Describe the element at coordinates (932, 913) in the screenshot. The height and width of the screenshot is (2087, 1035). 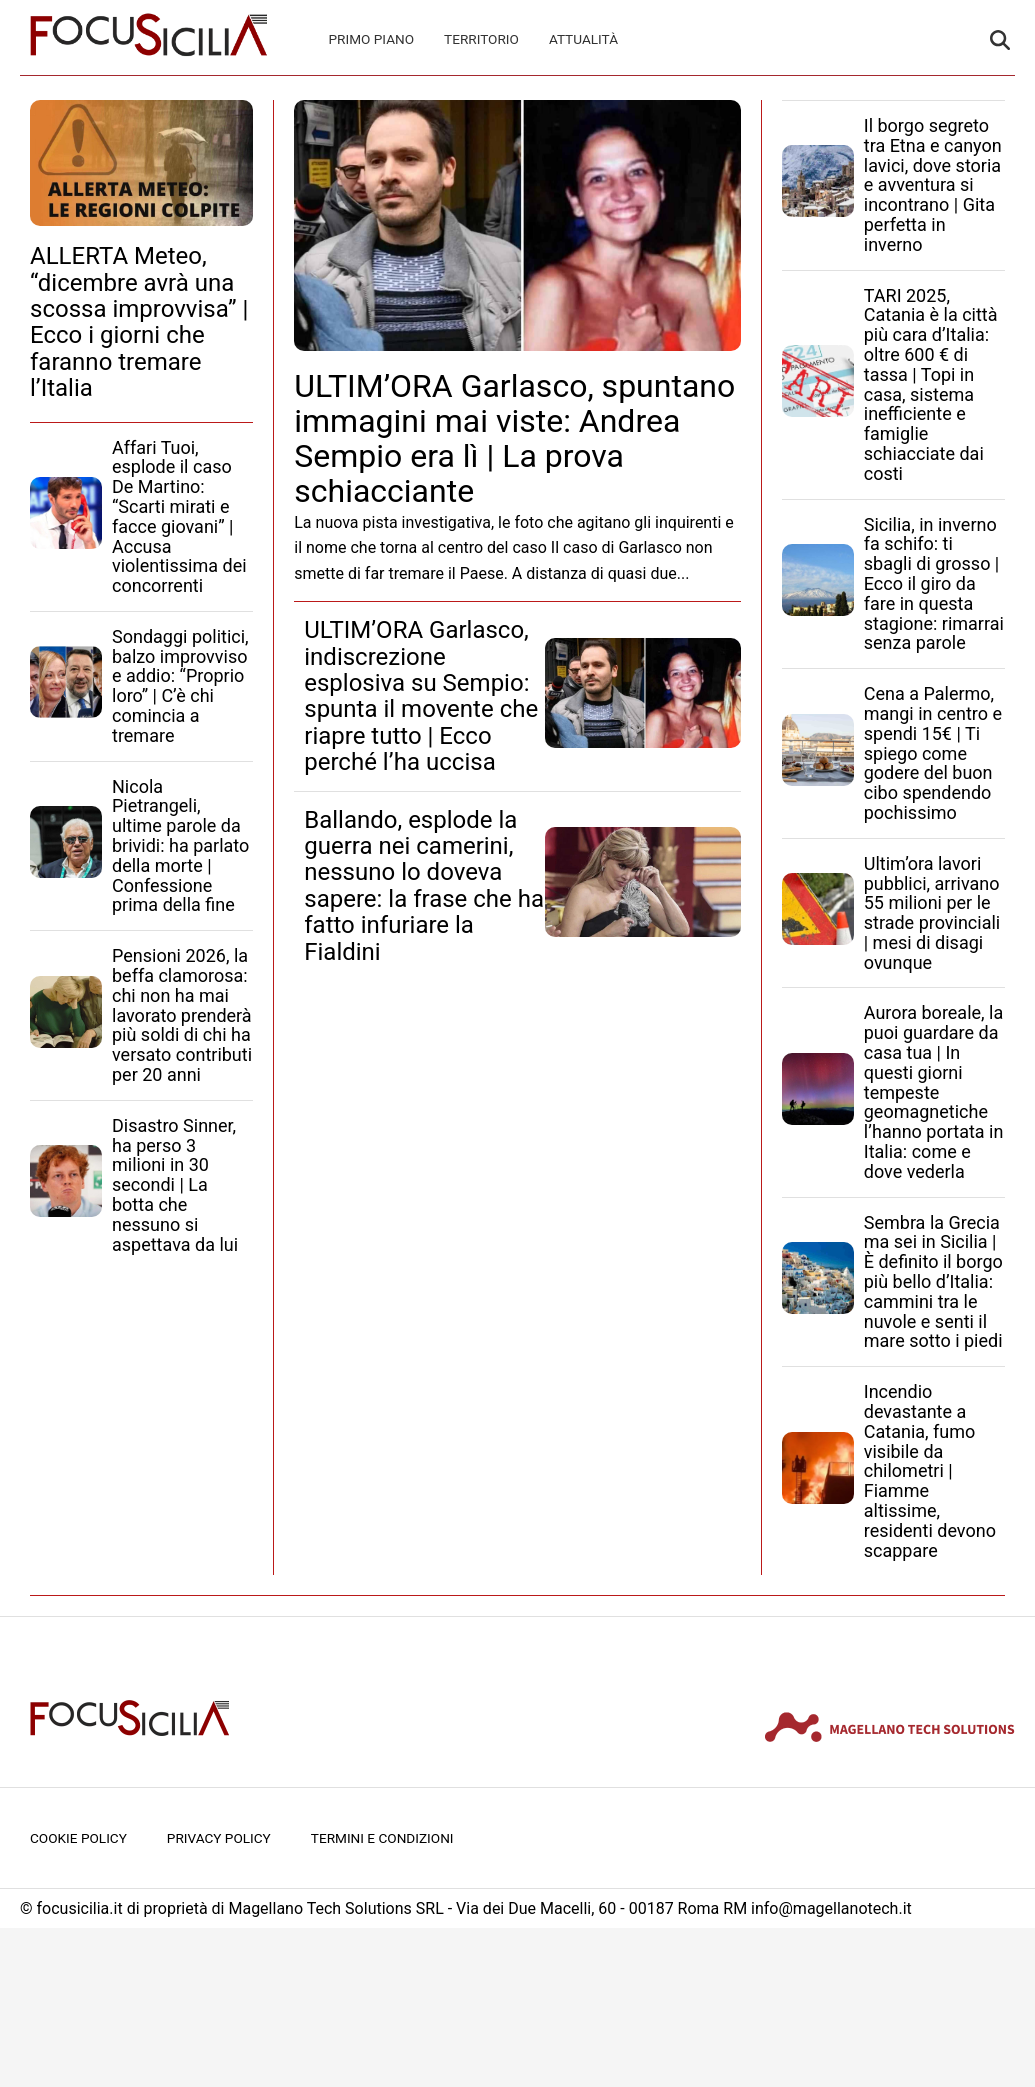
I see `Ultim’ora lavori pubblici, arrivano 55 milioni per le strade provinciali | mesi di disagi ovunque` at that location.